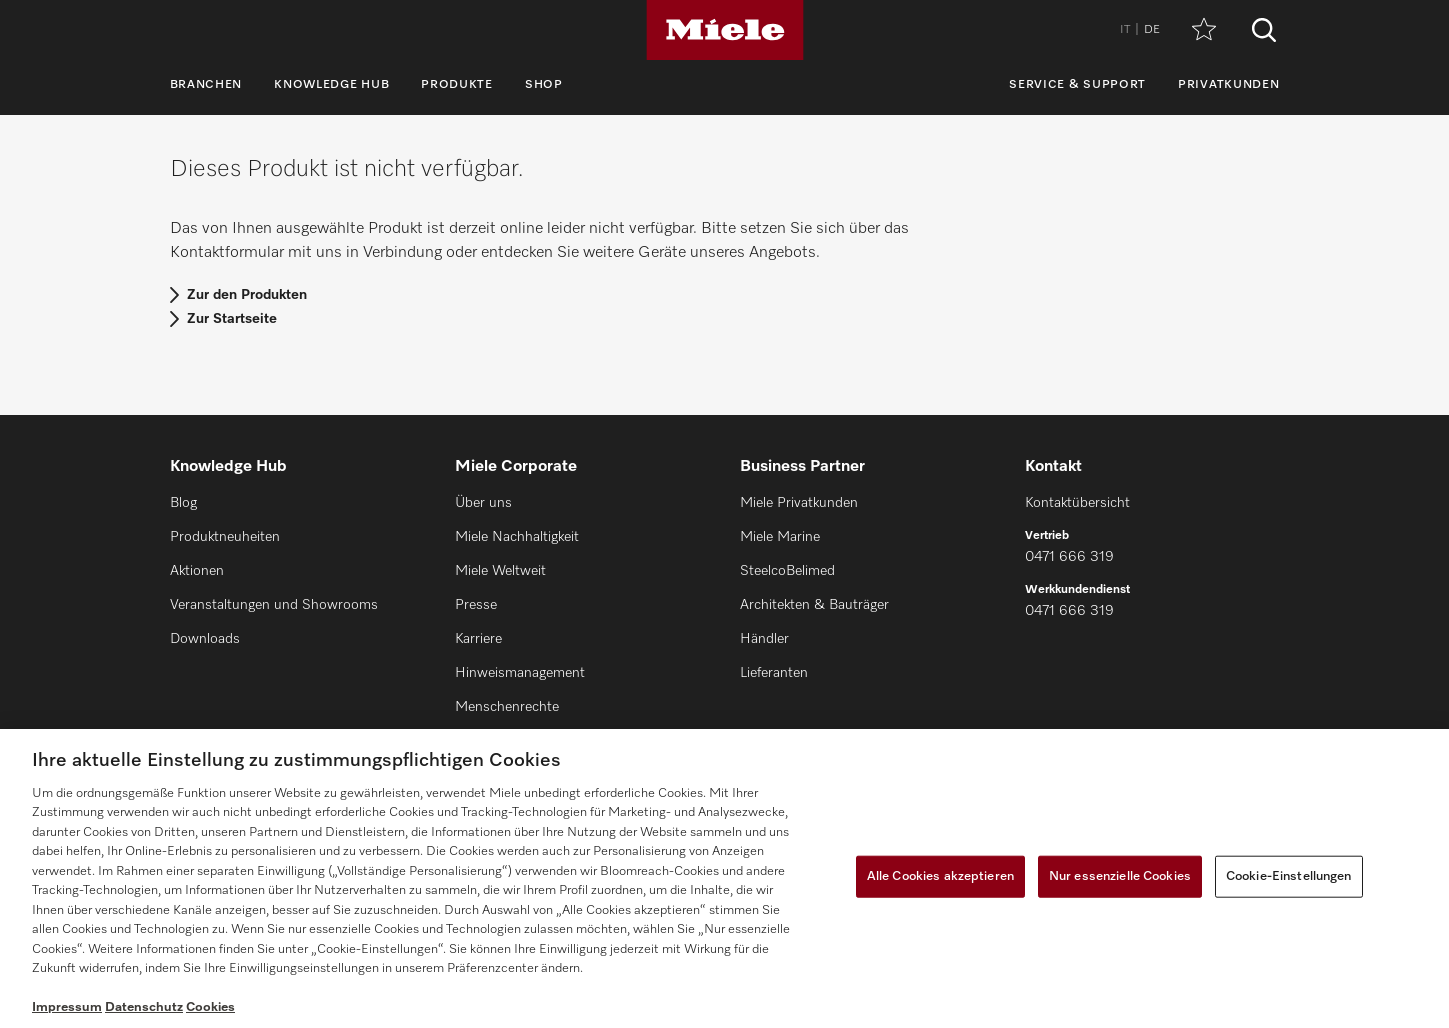  I want to click on Miele Marine, so click(780, 537).